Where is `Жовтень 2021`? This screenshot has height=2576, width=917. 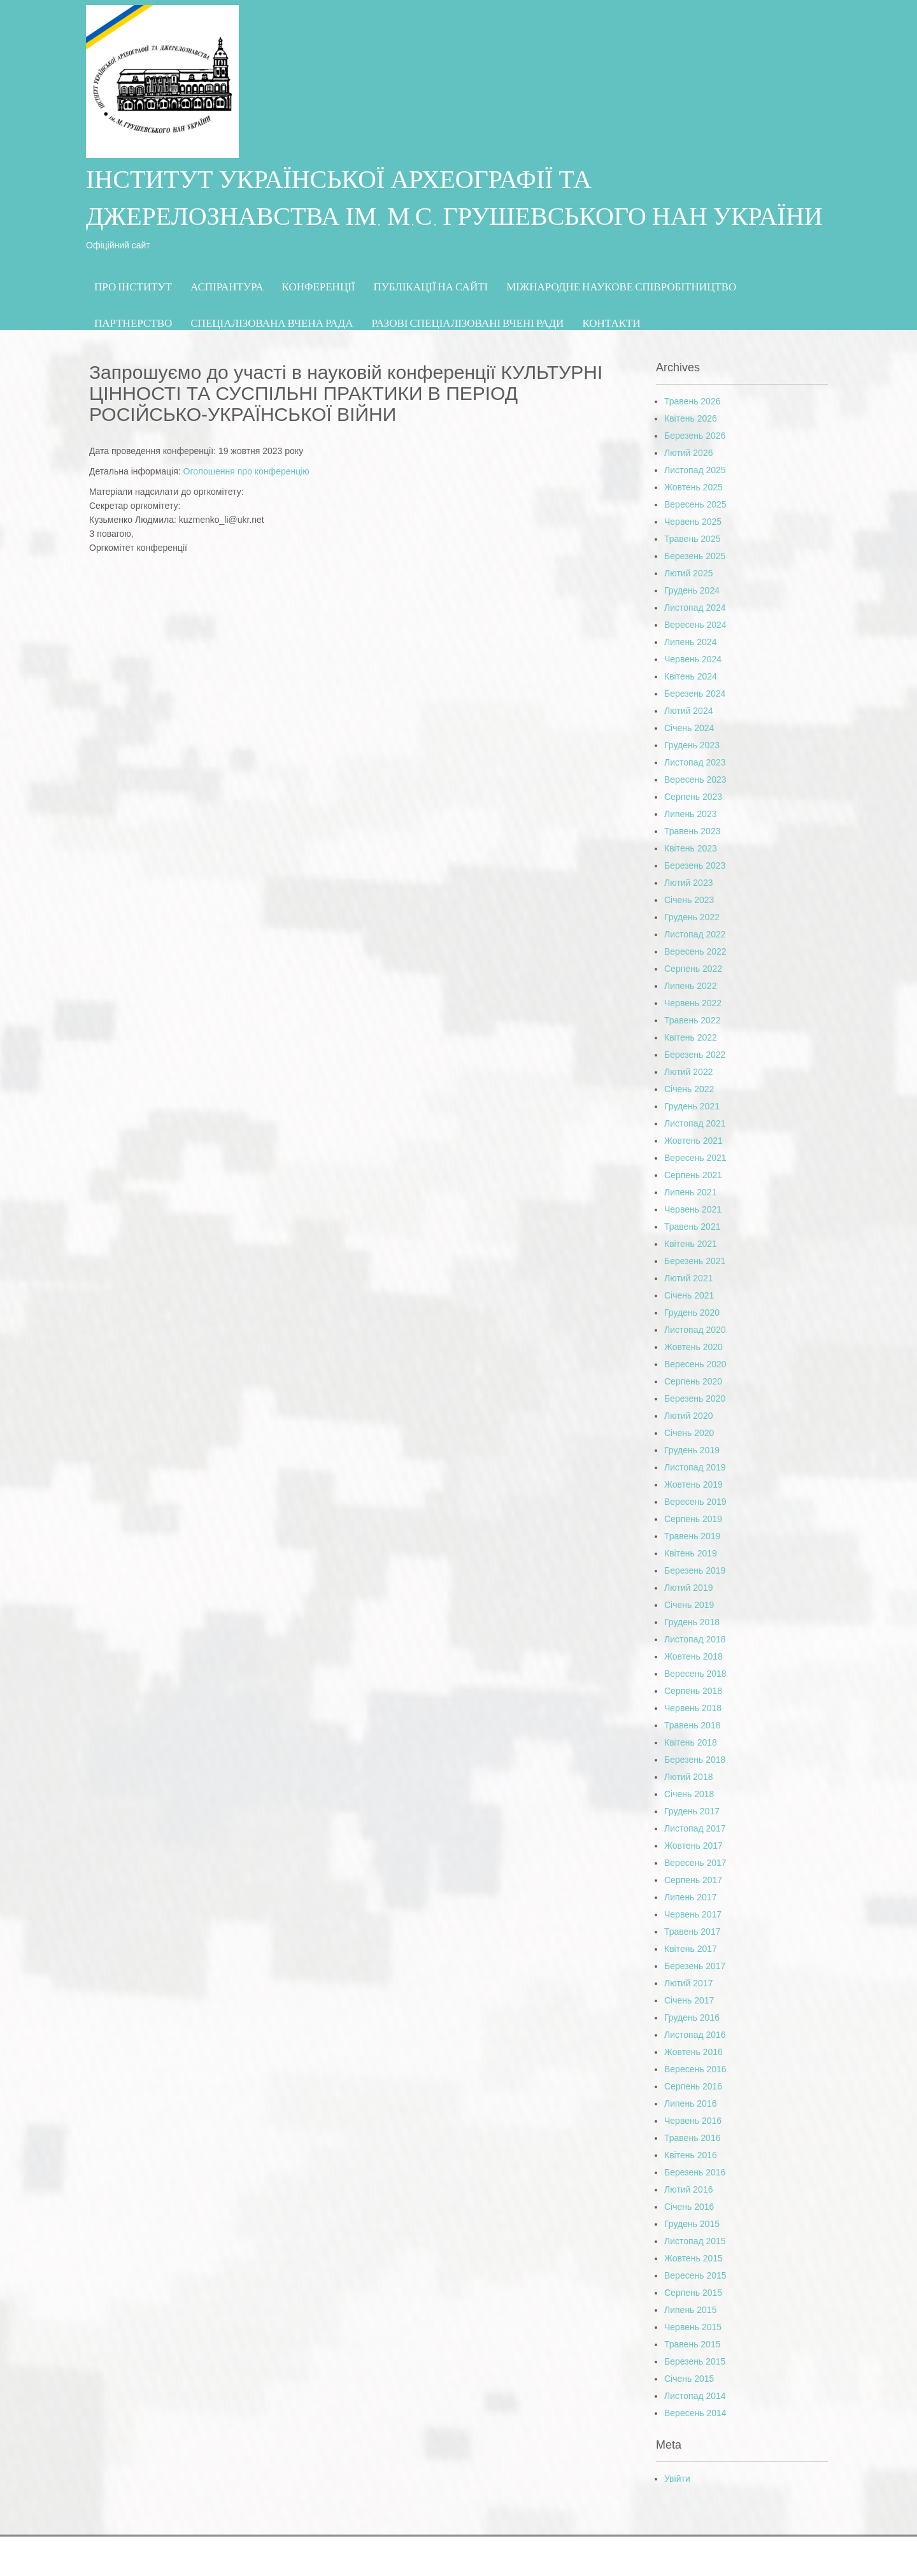
Жовтень 2021 is located at coordinates (693, 1140).